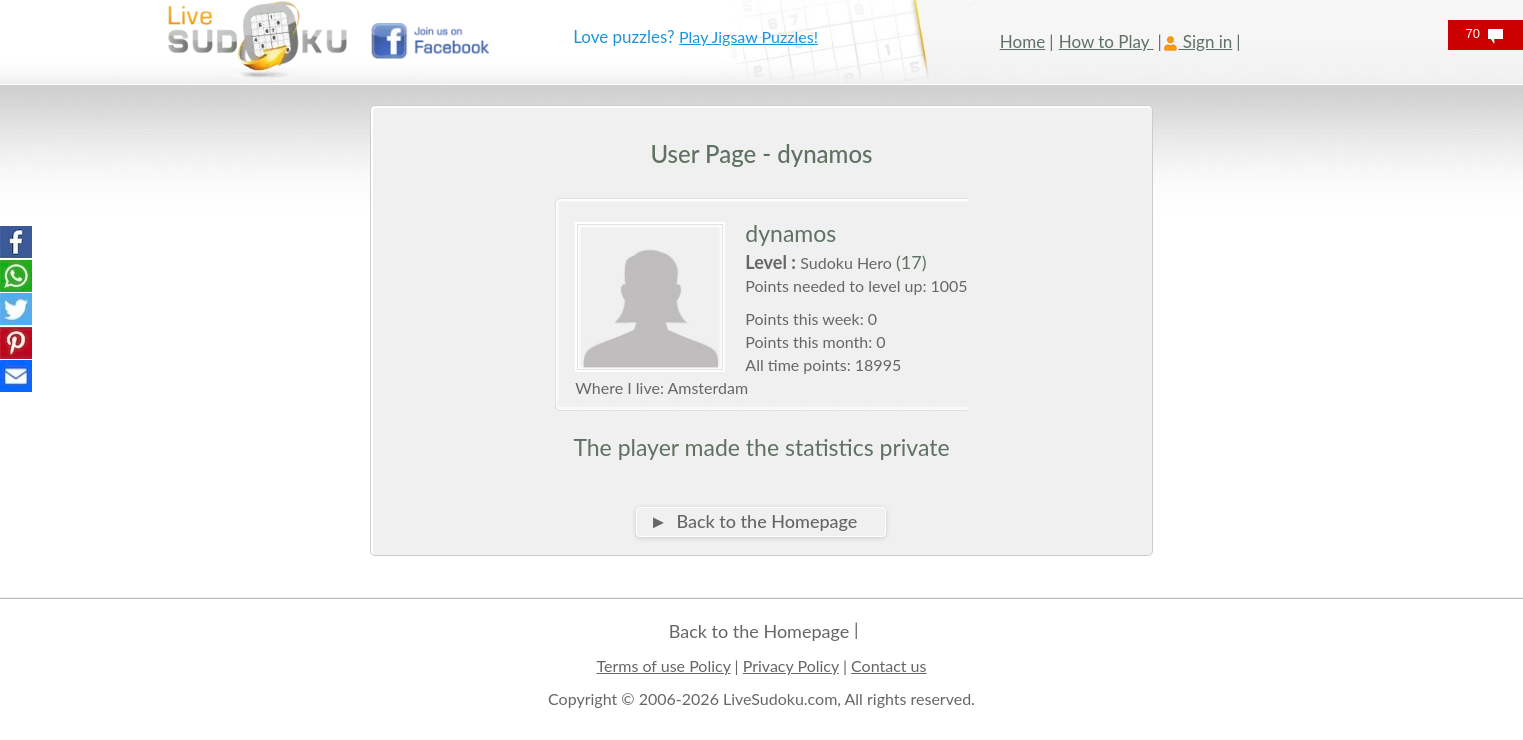 Image resolution: width=1523 pixels, height=740 pixels. I want to click on Privacy Policy, so click(791, 665).